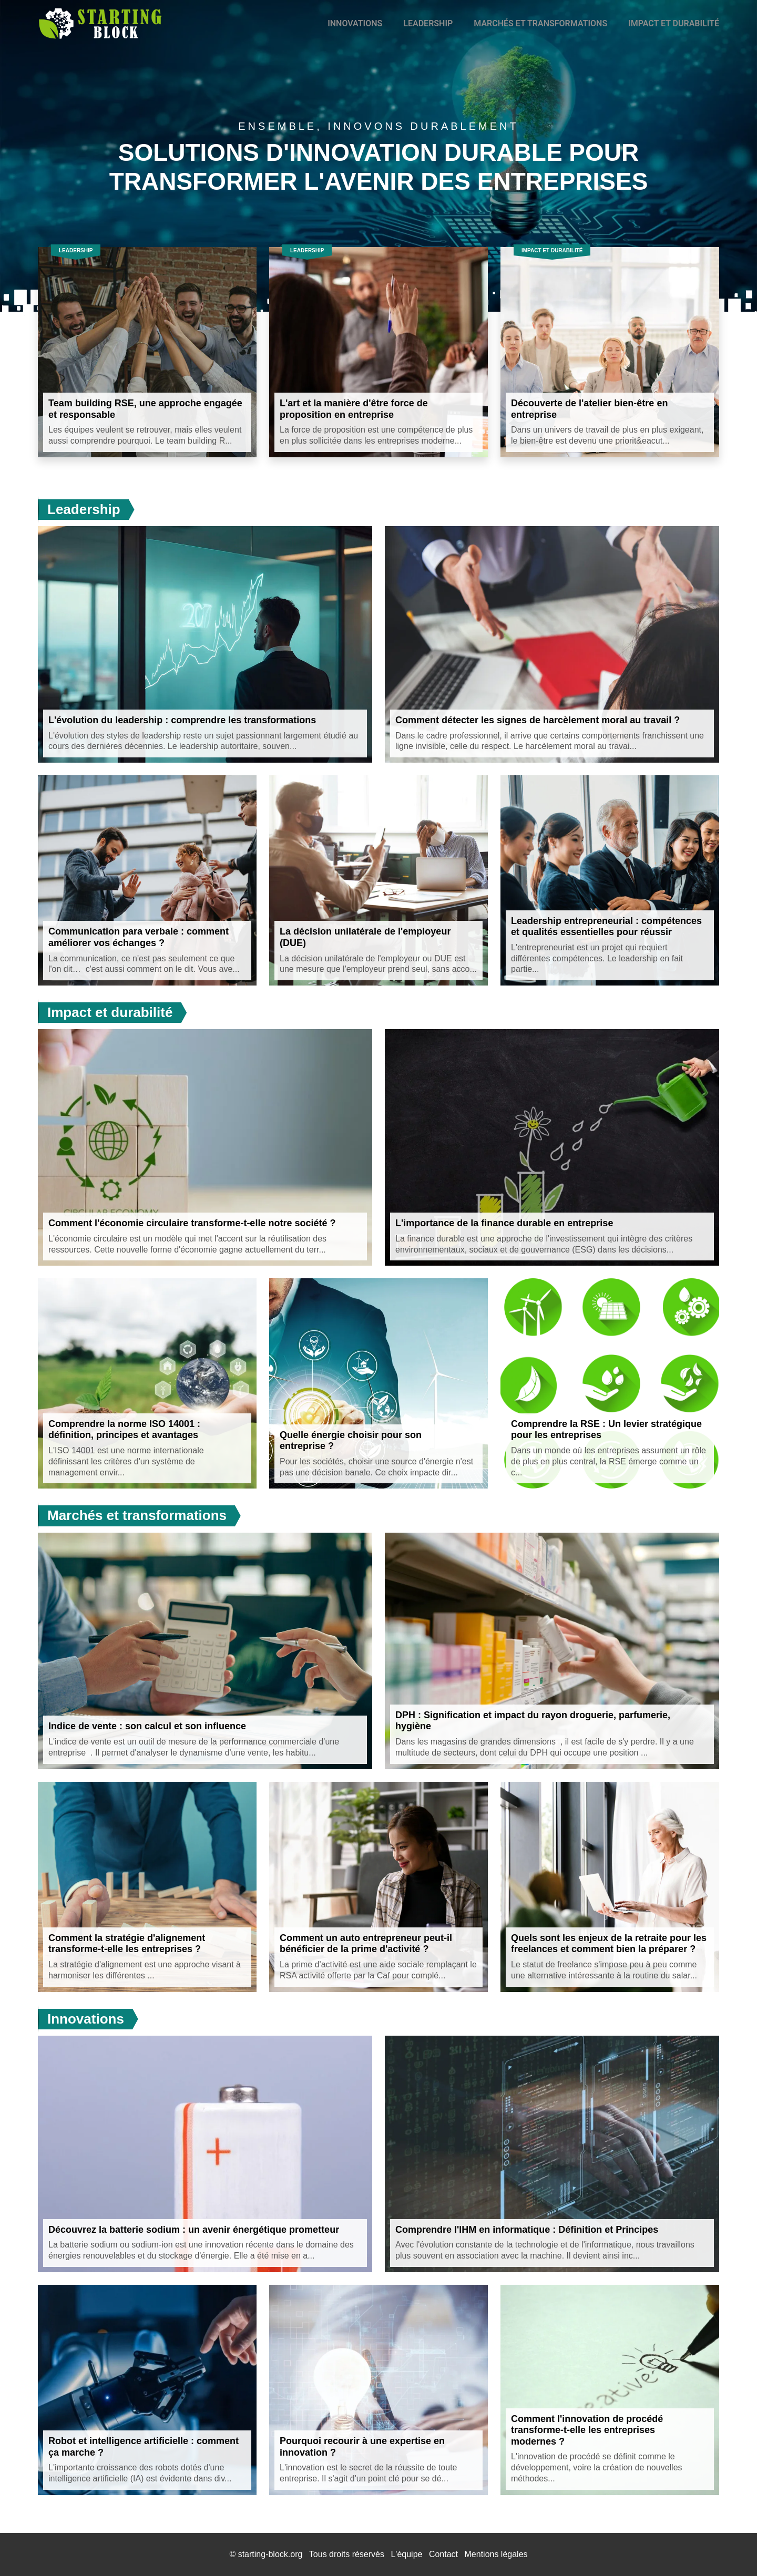  What do you see at coordinates (606, 927) in the screenshot?
I see `Leadership entrepreneurial : compétences et qualités essentielles pour réussir` at bounding box center [606, 927].